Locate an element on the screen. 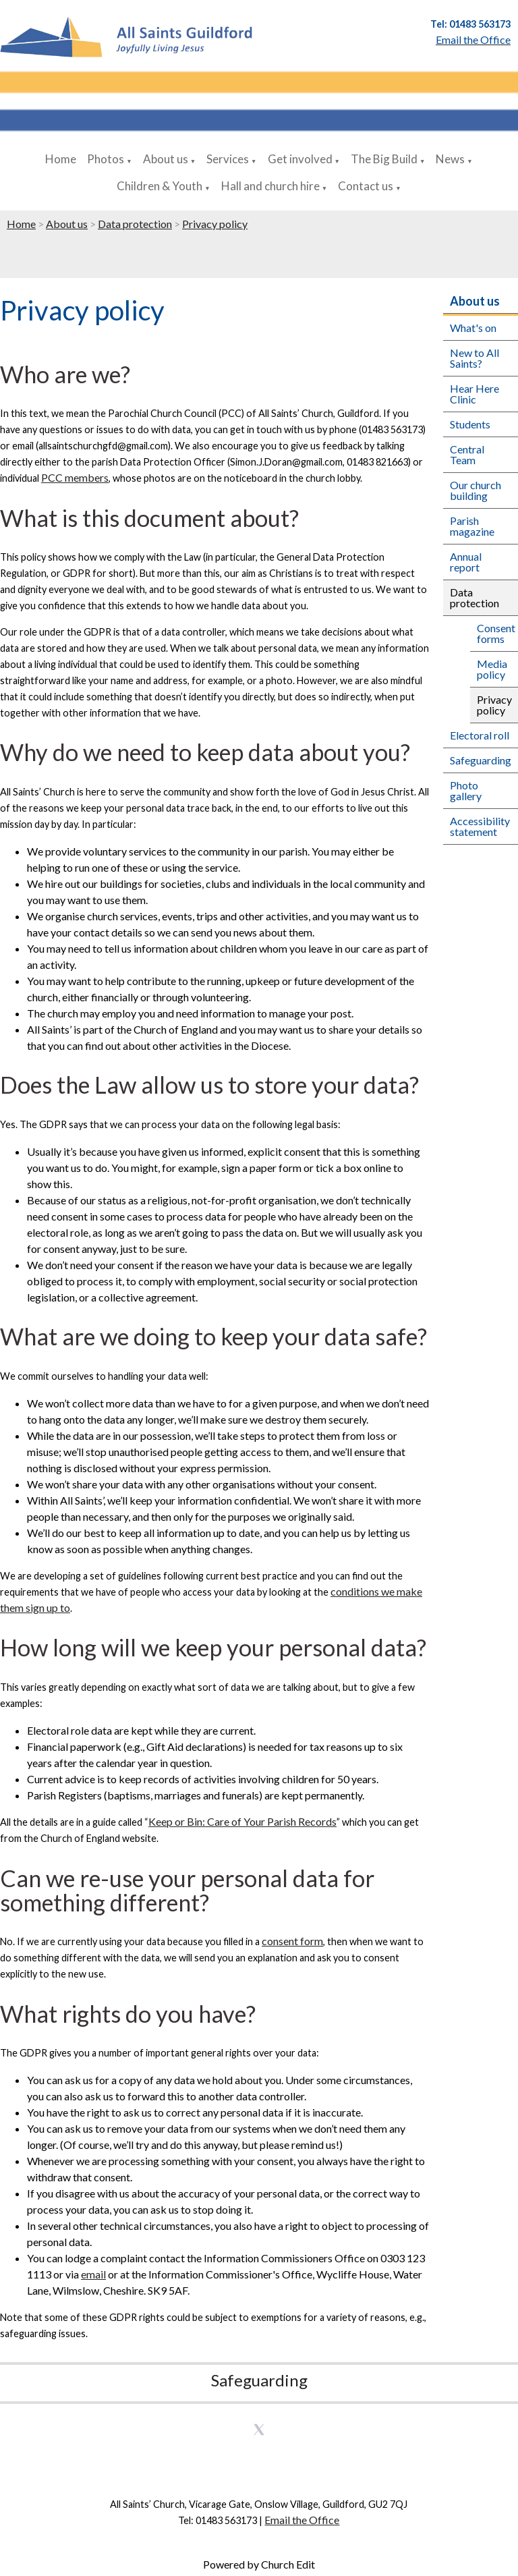 The height and width of the screenshot is (2576, 518). Photo gallery is located at coordinates (466, 790).